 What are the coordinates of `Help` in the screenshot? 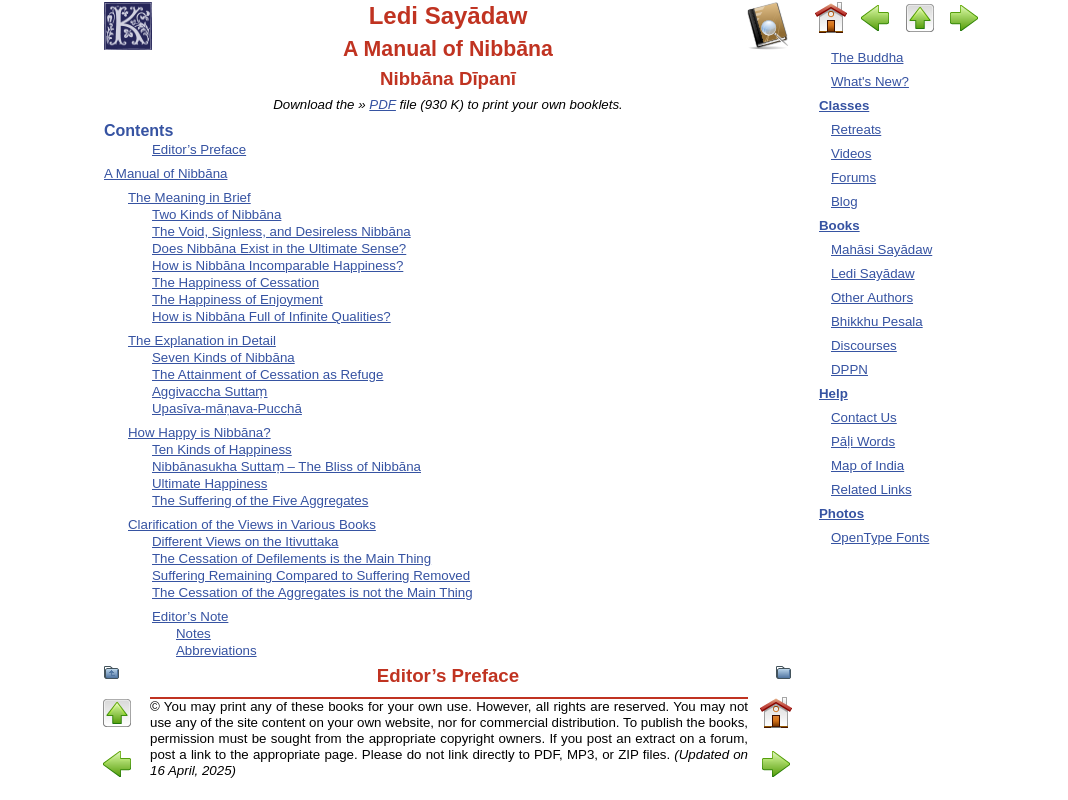 It's located at (833, 393).